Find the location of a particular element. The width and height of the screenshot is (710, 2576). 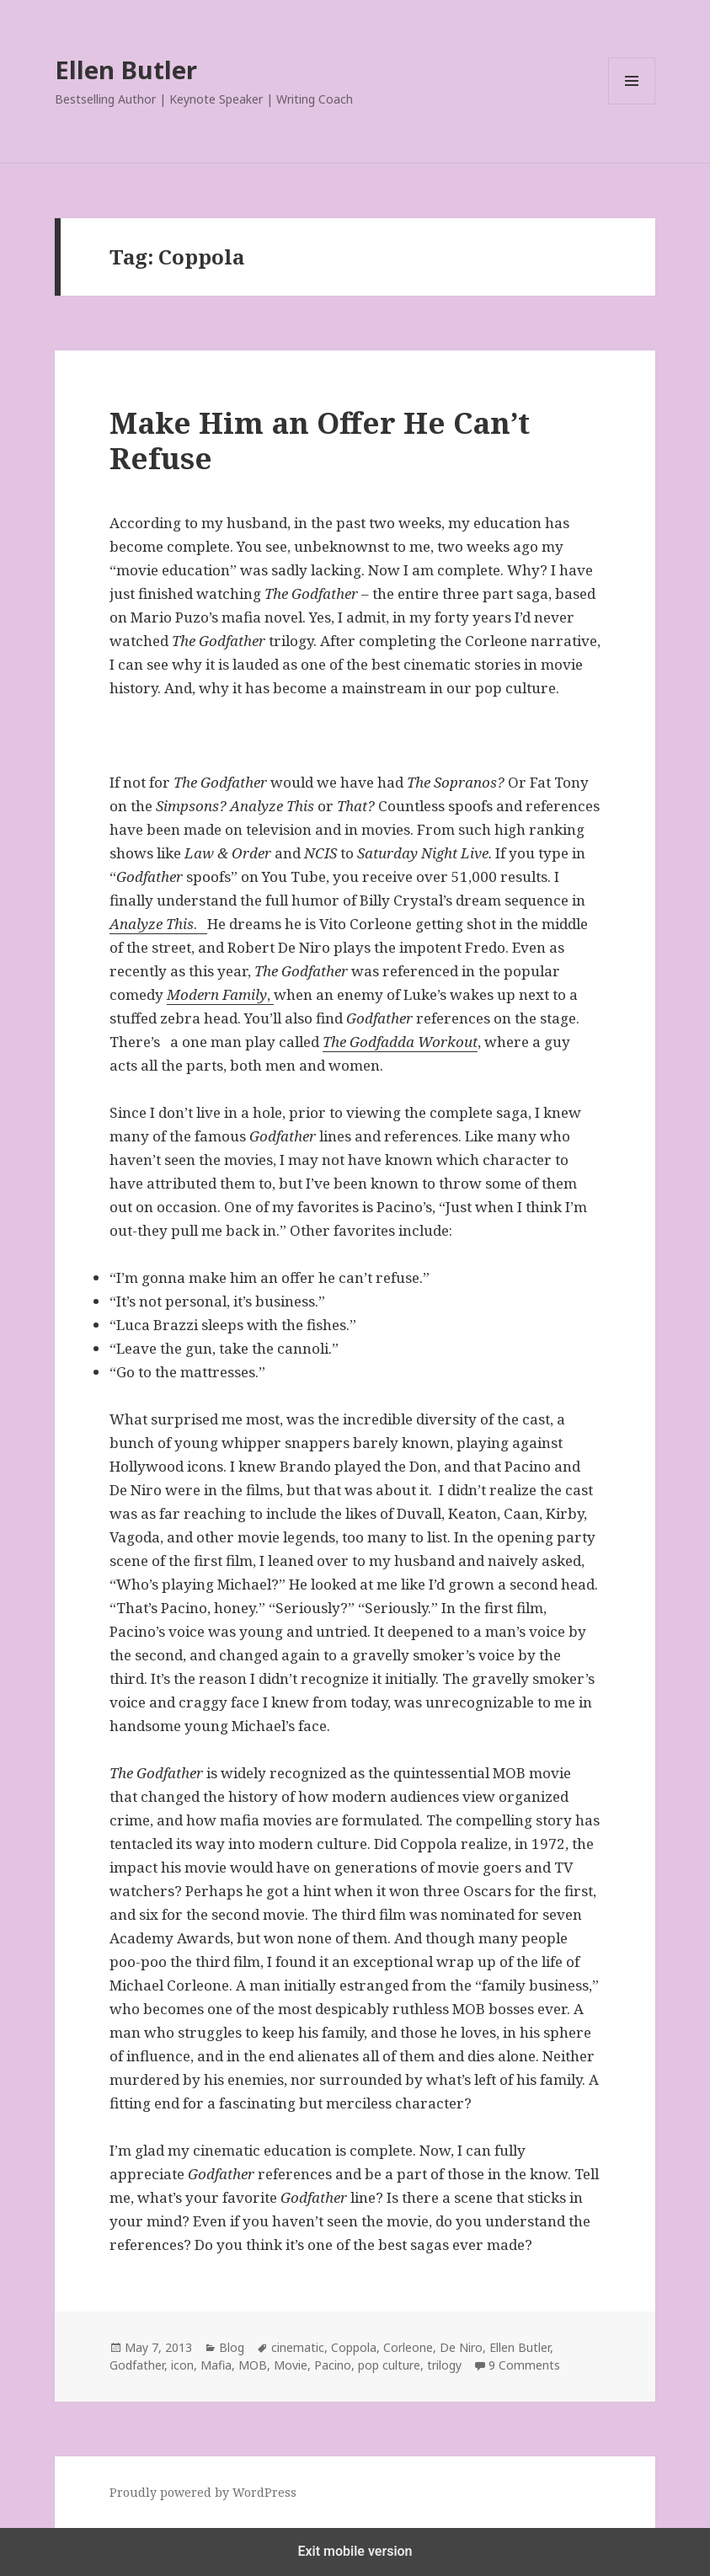

Godfather is located at coordinates (136, 2365).